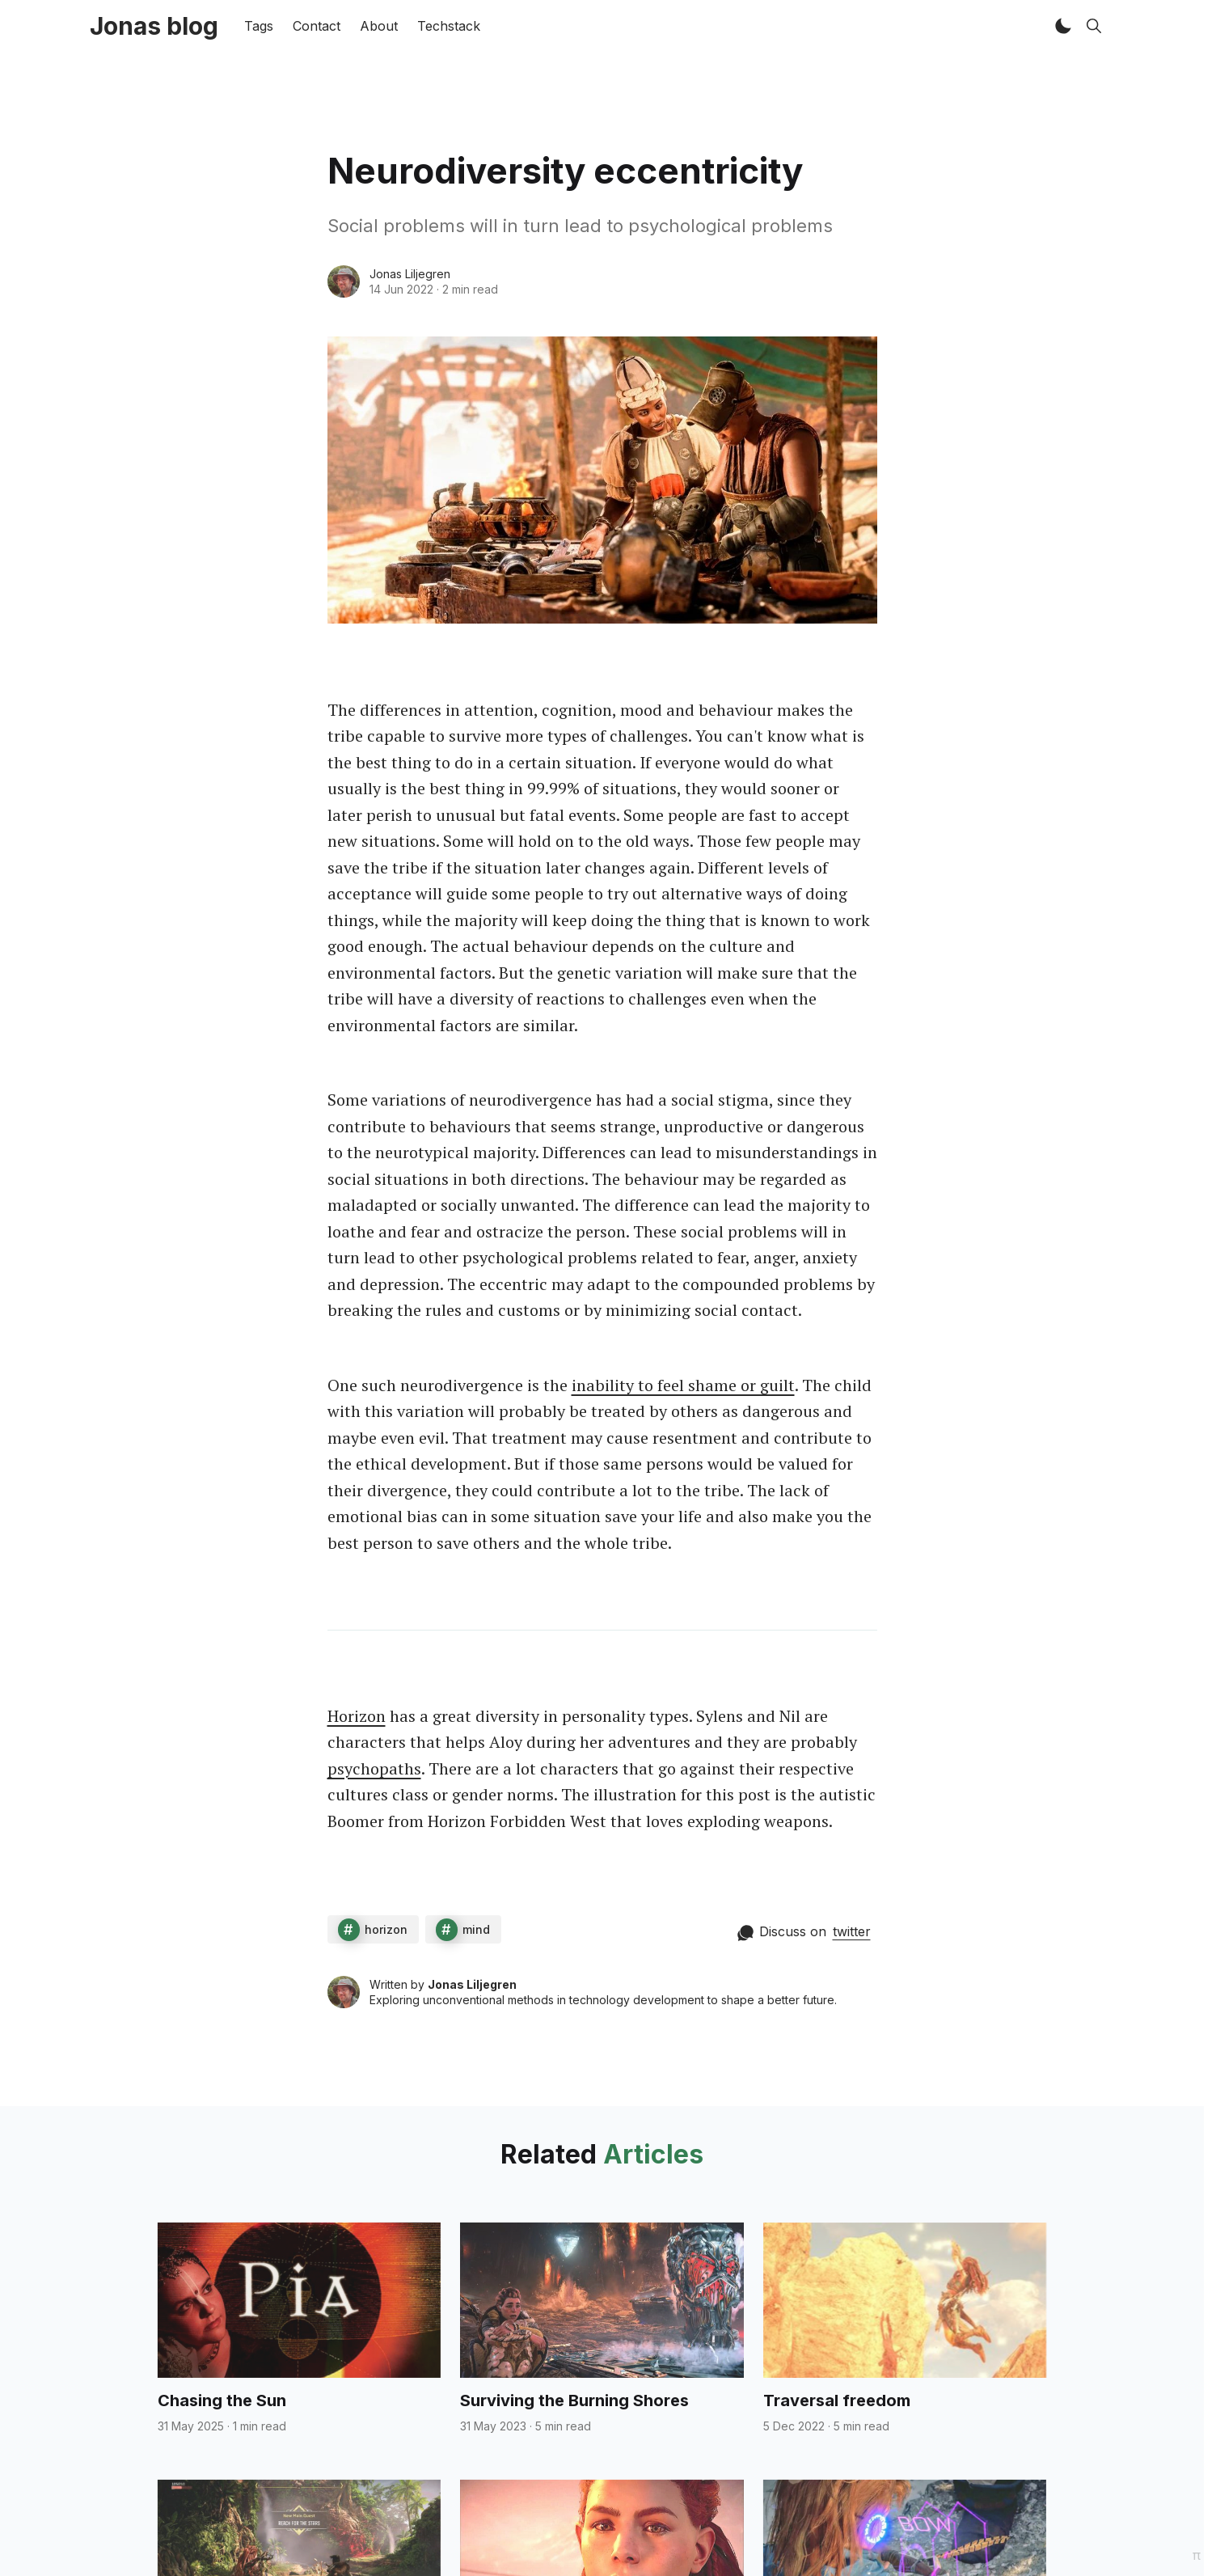 The height and width of the screenshot is (2576, 1216). What do you see at coordinates (258, 26) in the screenshot?
I see `Tags` at bounding box center [258, 26].